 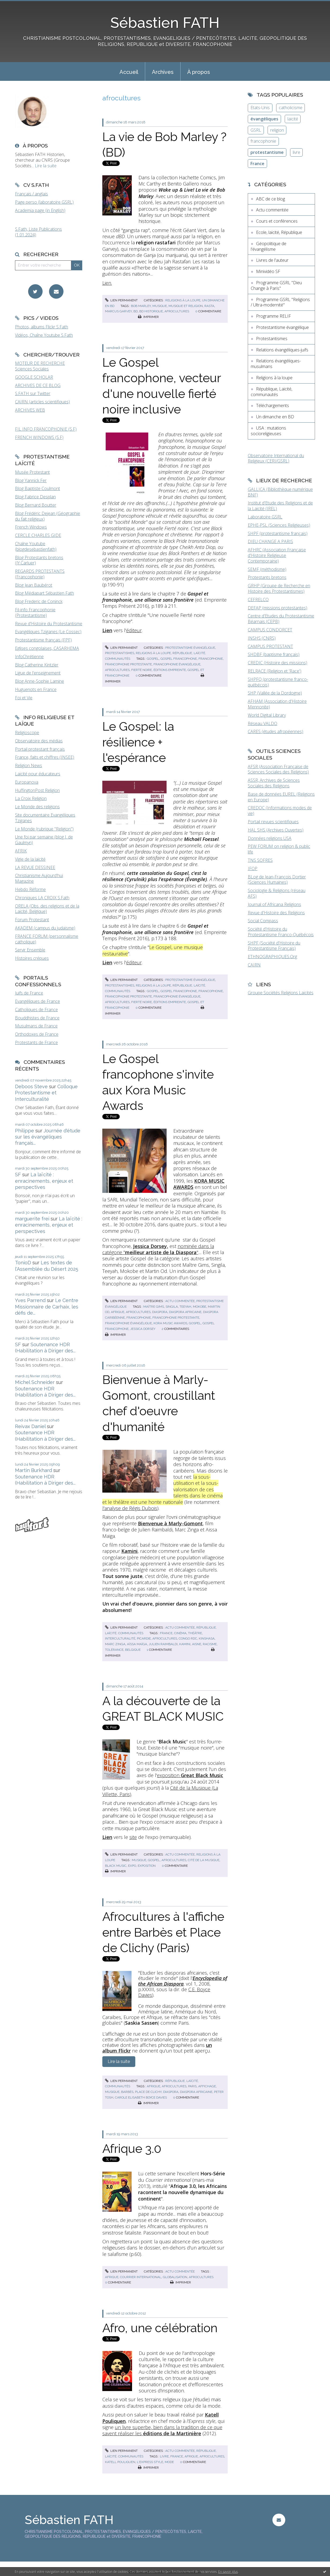 What do you see at coordinates (44, 757) in the screenshot?
I see `France, faits et chiffres (INSEE)` at bounding box center [44, 757].